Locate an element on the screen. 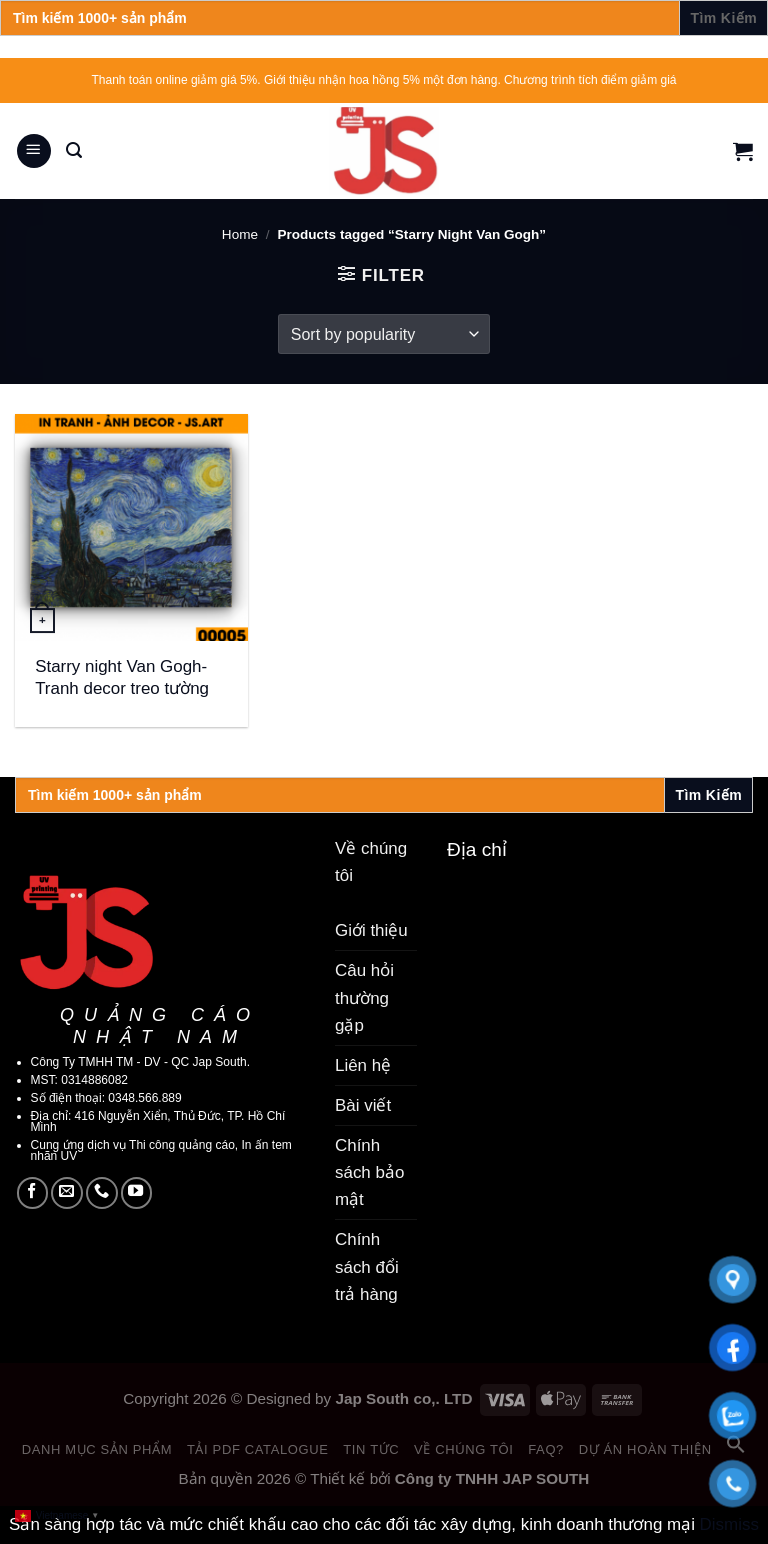 This screenshot has height=1544, width=768. [Follow on Facebook] is located at coordinates (33, 1193).